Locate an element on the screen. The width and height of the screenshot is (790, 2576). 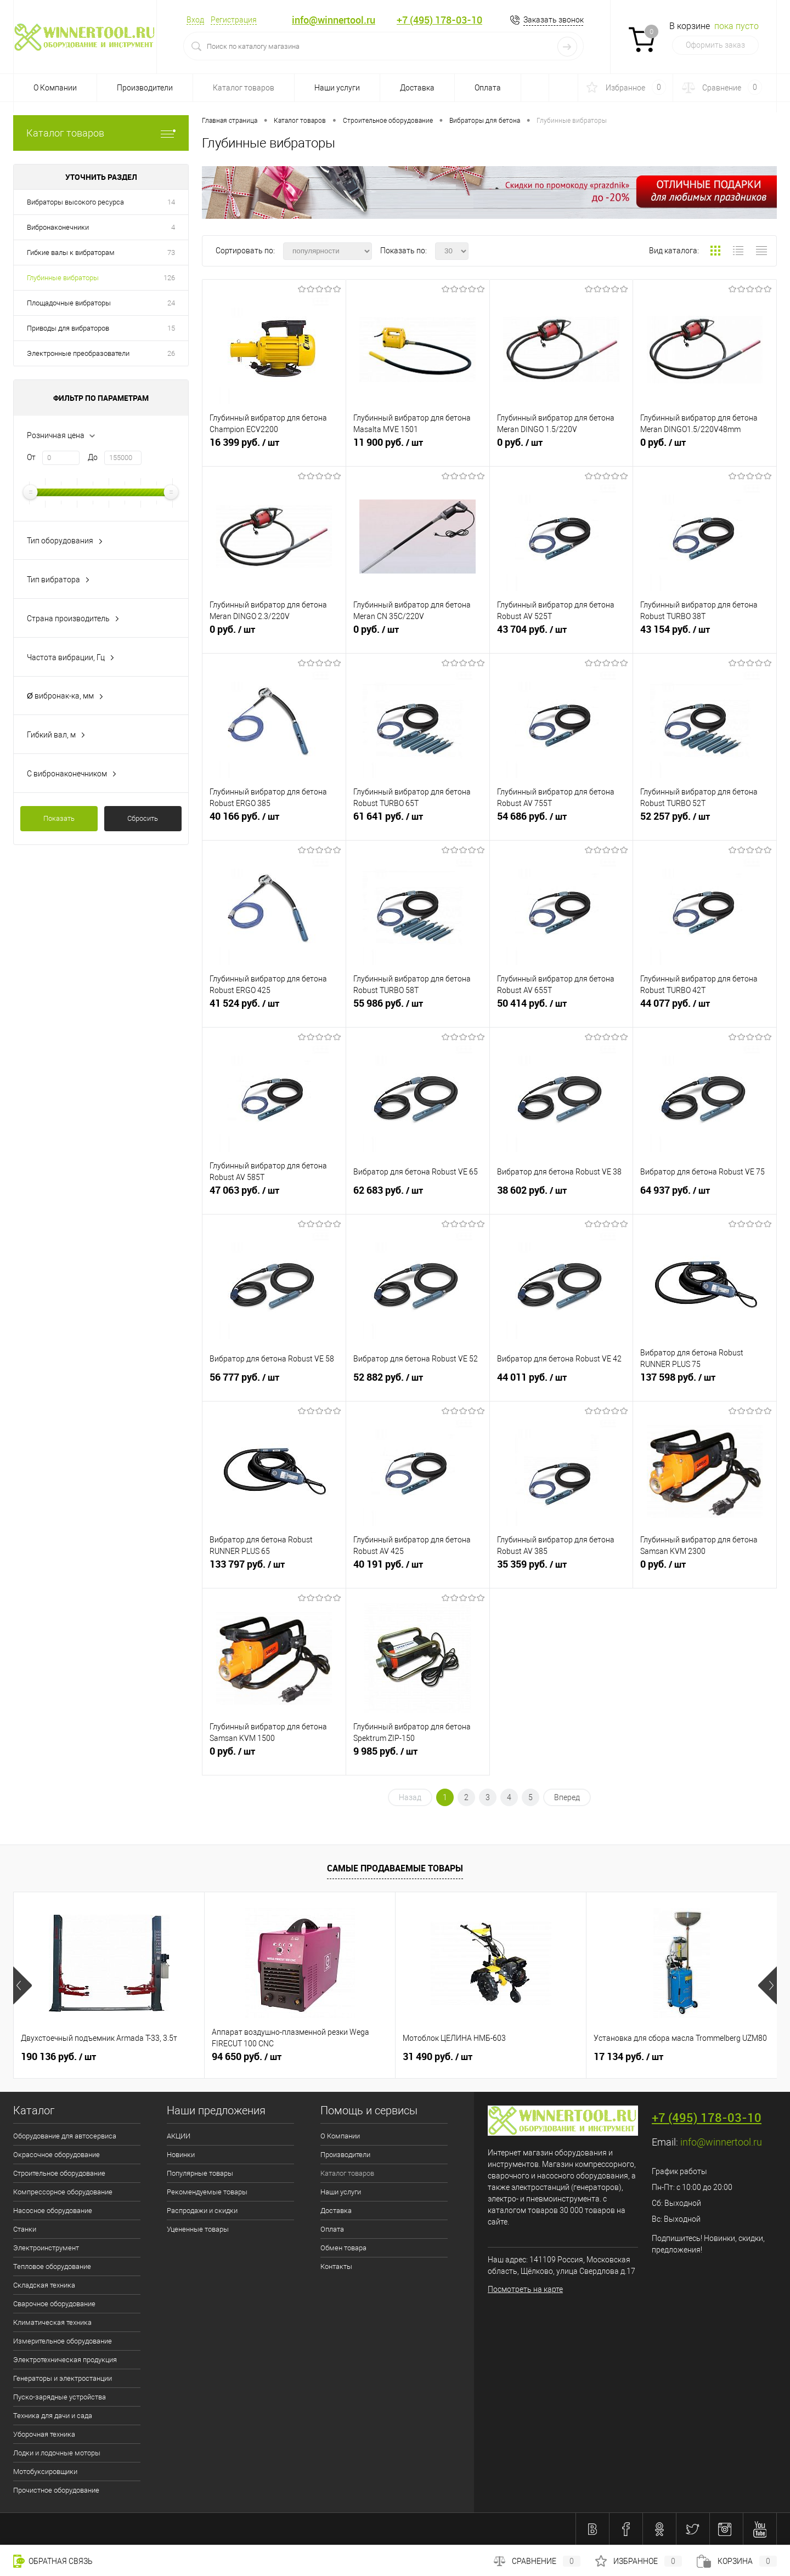
62 683 руб. is located at coordinates (417, 1196).